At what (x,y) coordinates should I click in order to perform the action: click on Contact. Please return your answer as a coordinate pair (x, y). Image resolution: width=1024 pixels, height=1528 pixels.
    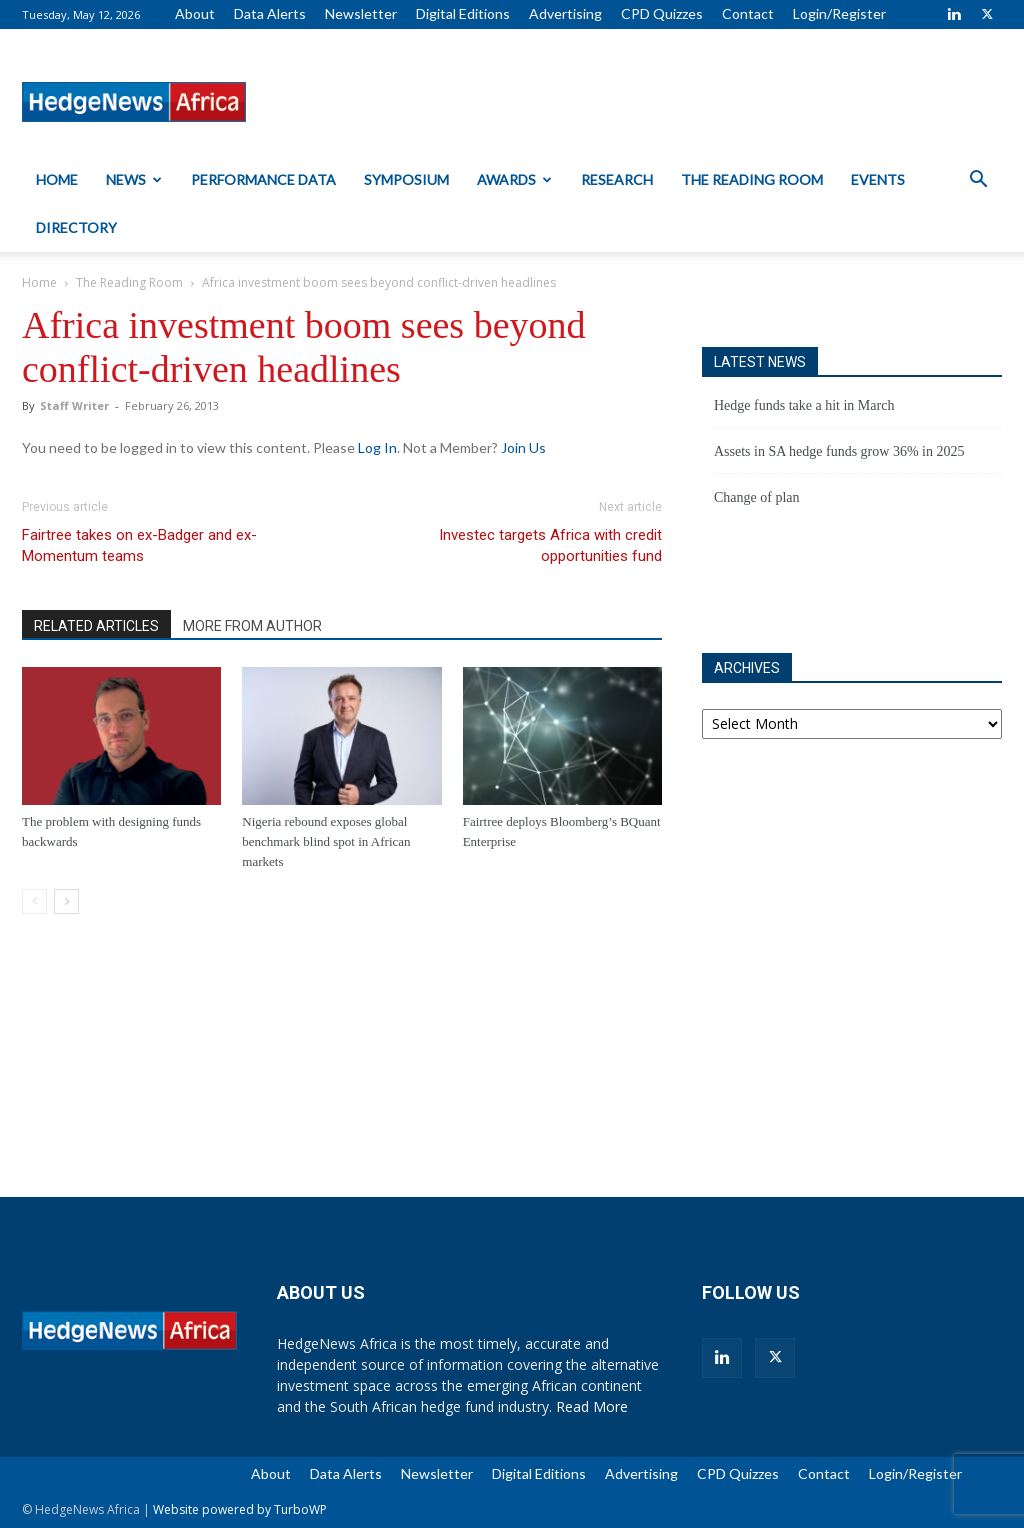
    Looking at the image, I should click on (748, 13).